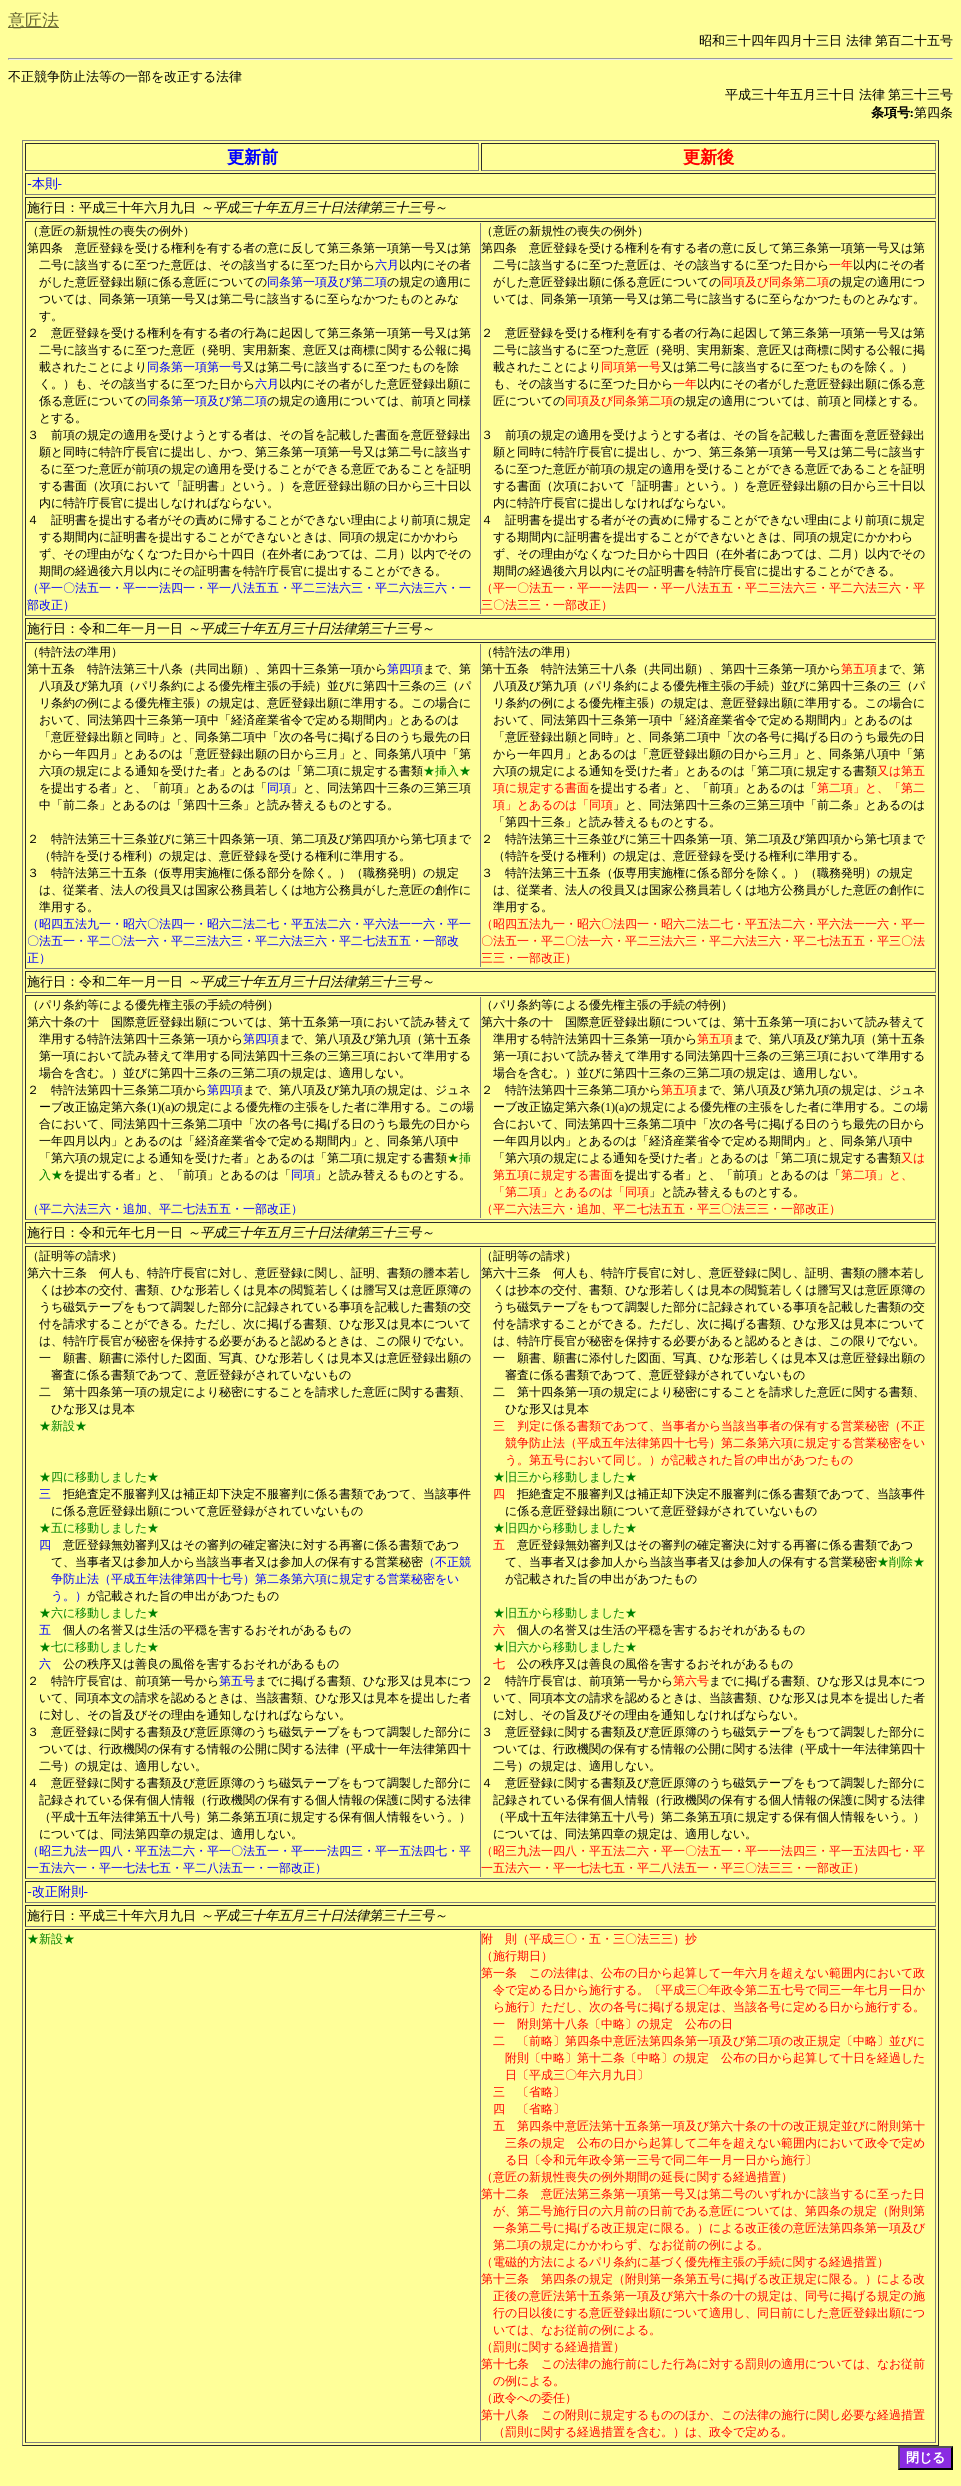 The width and height of the screenshot is (961, 2486). What do you see at coordinates (230, 628) in the screenshot?
I see `施行日：令和二年一月一日` at bounding box center [230, 628].